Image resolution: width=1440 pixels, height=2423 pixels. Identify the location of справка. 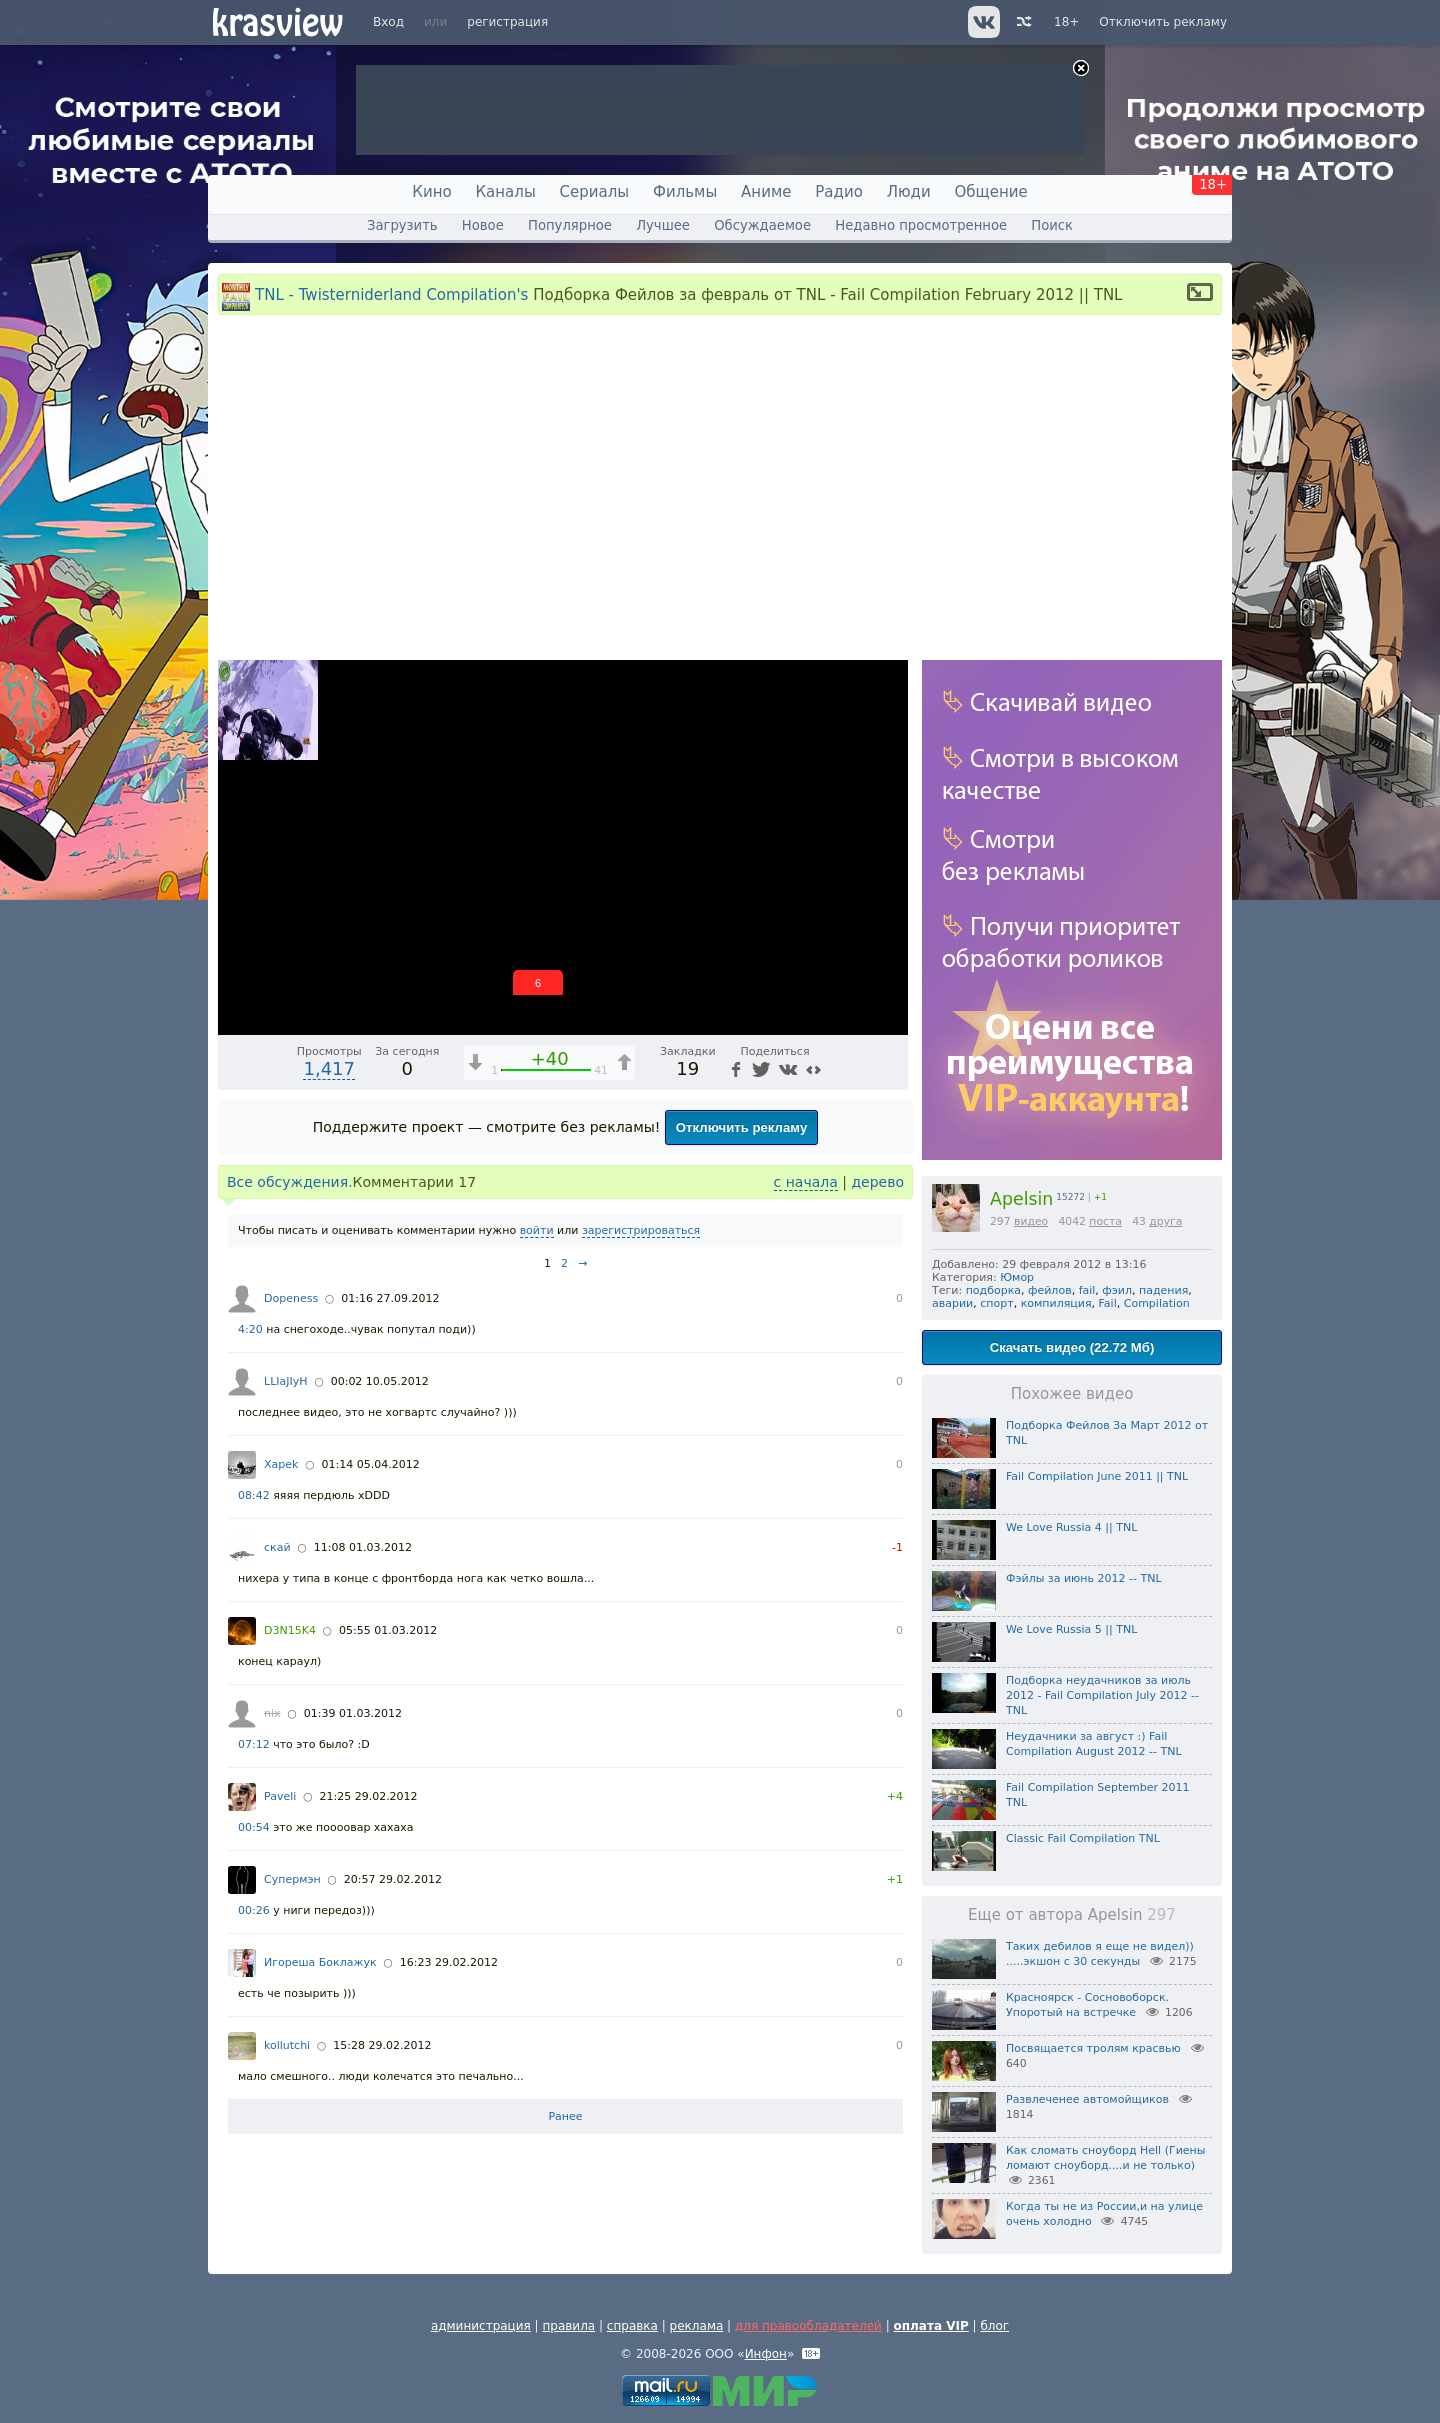
(632, 2326).